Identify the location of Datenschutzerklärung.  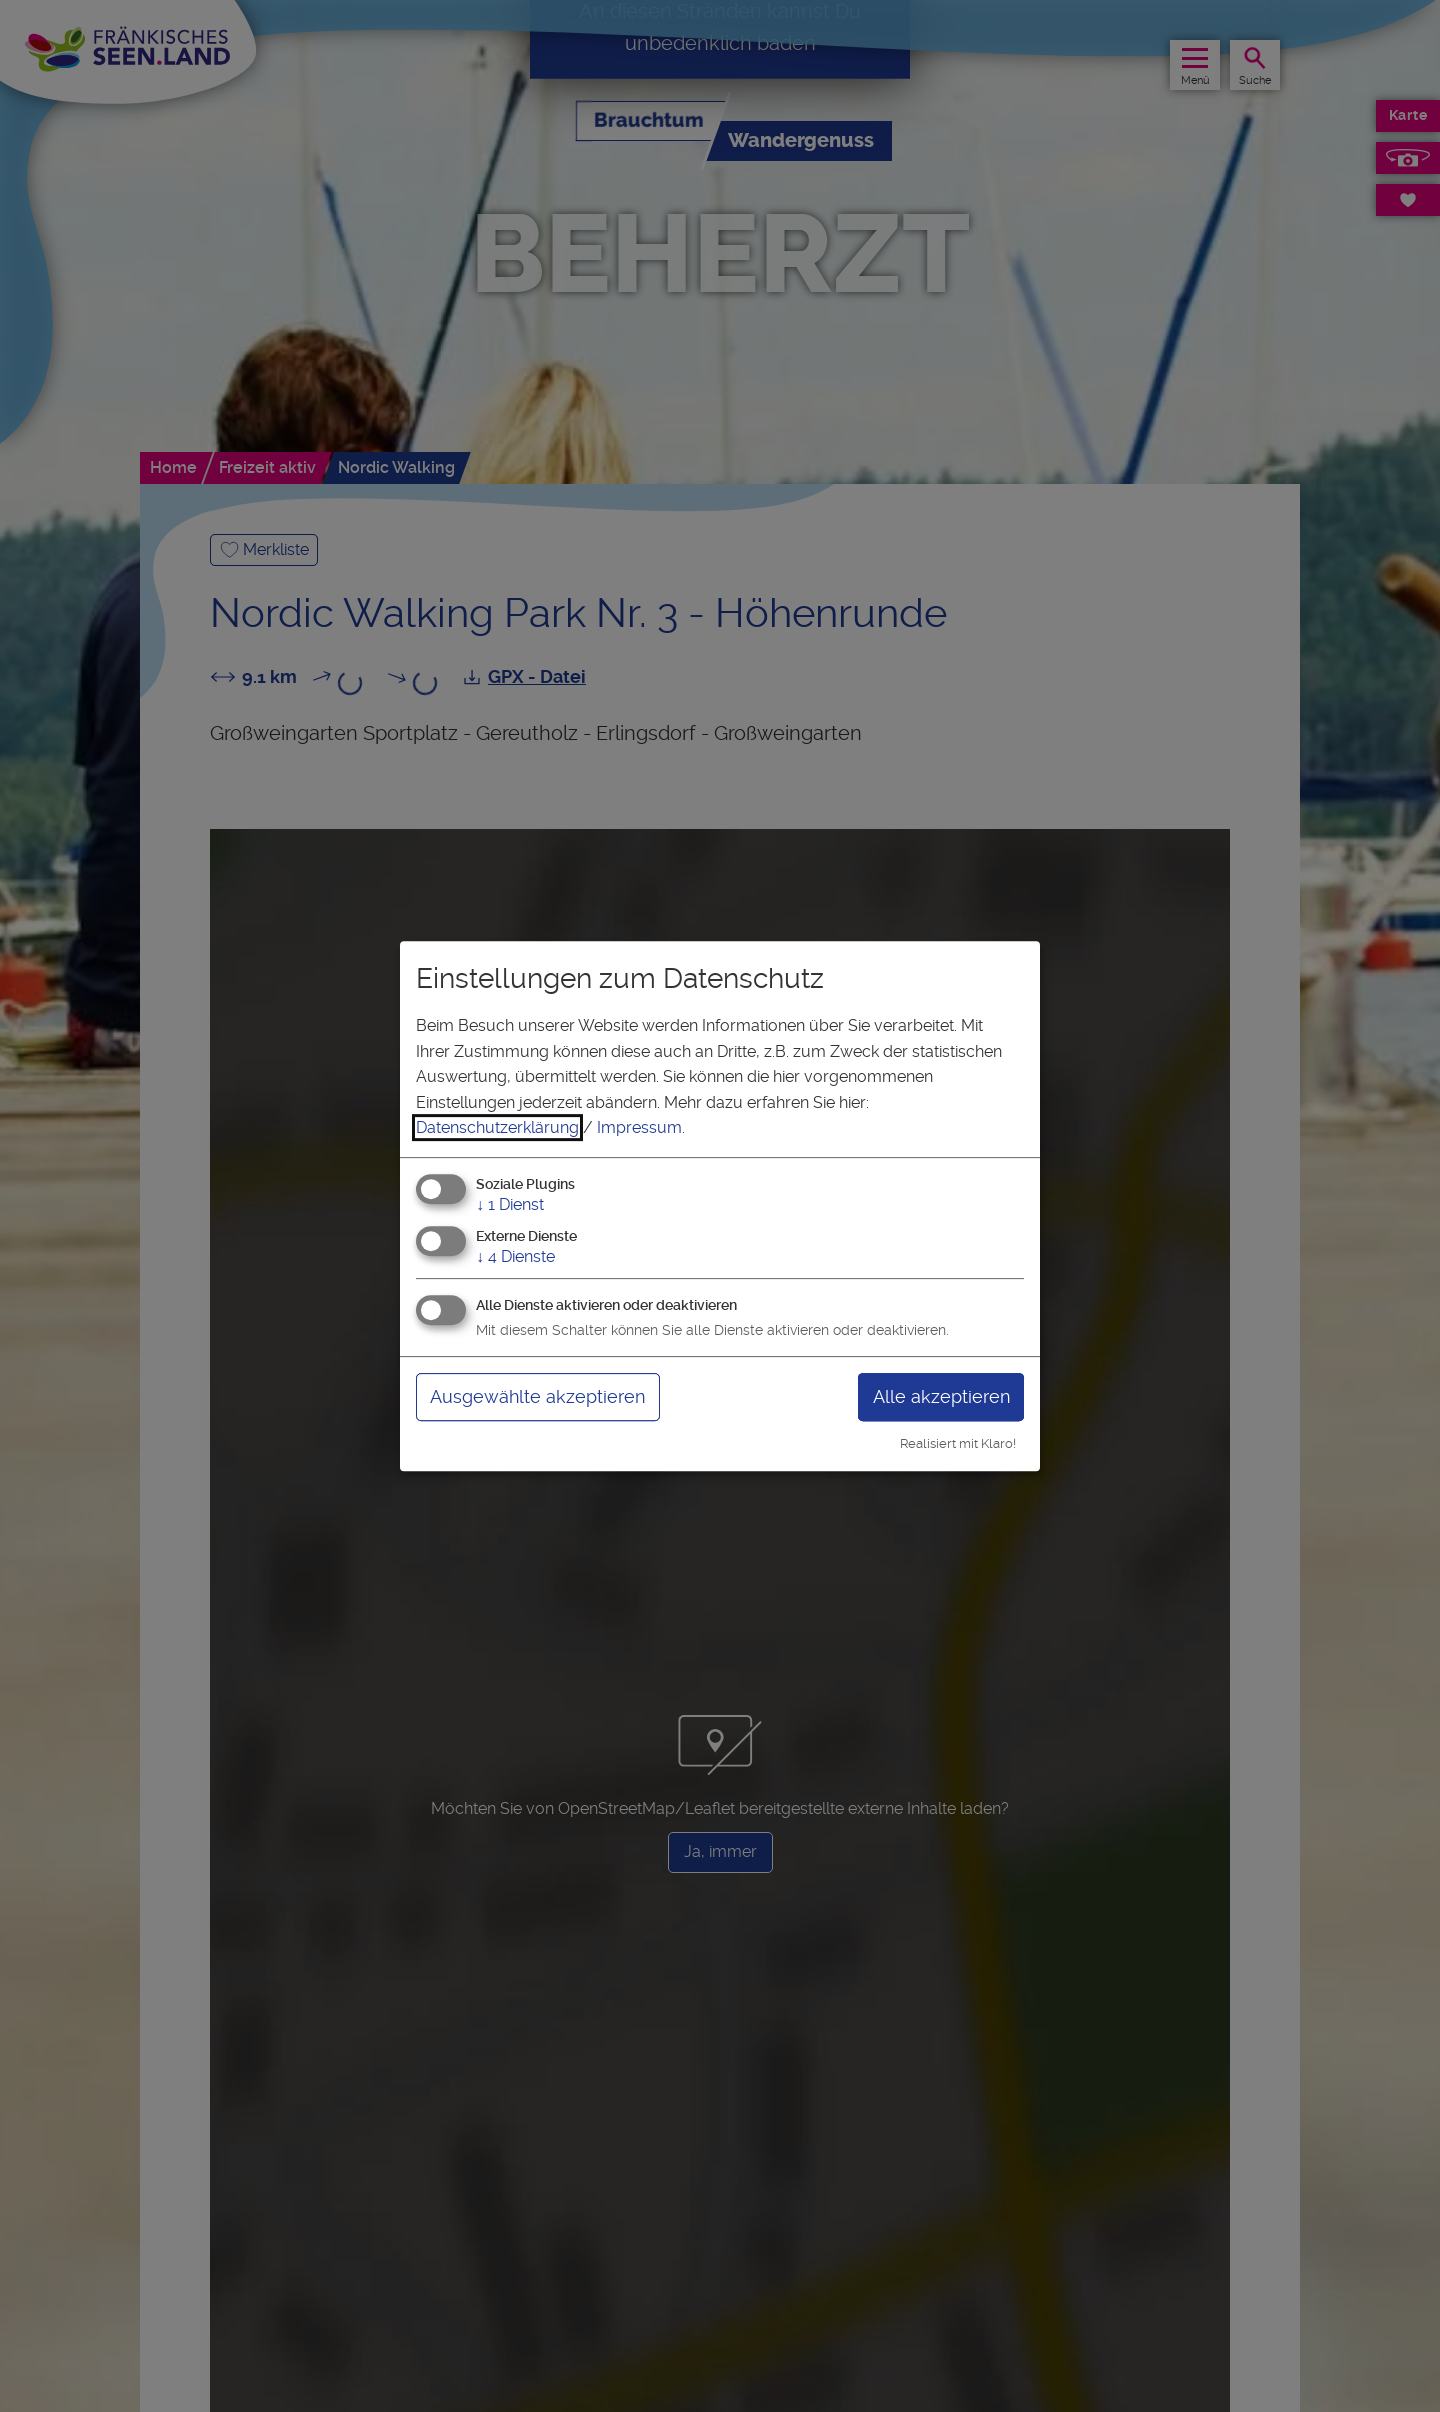
(497, 1127).